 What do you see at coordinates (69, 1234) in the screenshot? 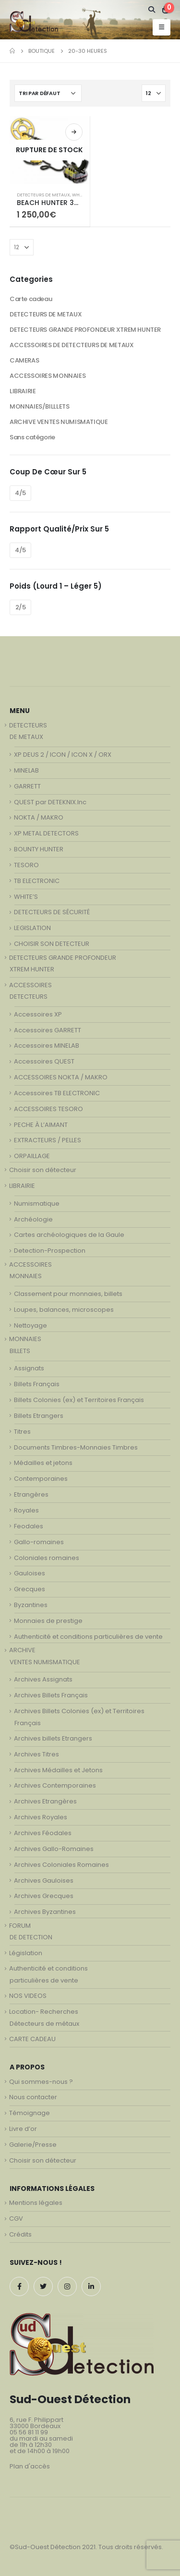
I see `Cartes archéologiques de la Gaule` at bounding box center [69, 1234].